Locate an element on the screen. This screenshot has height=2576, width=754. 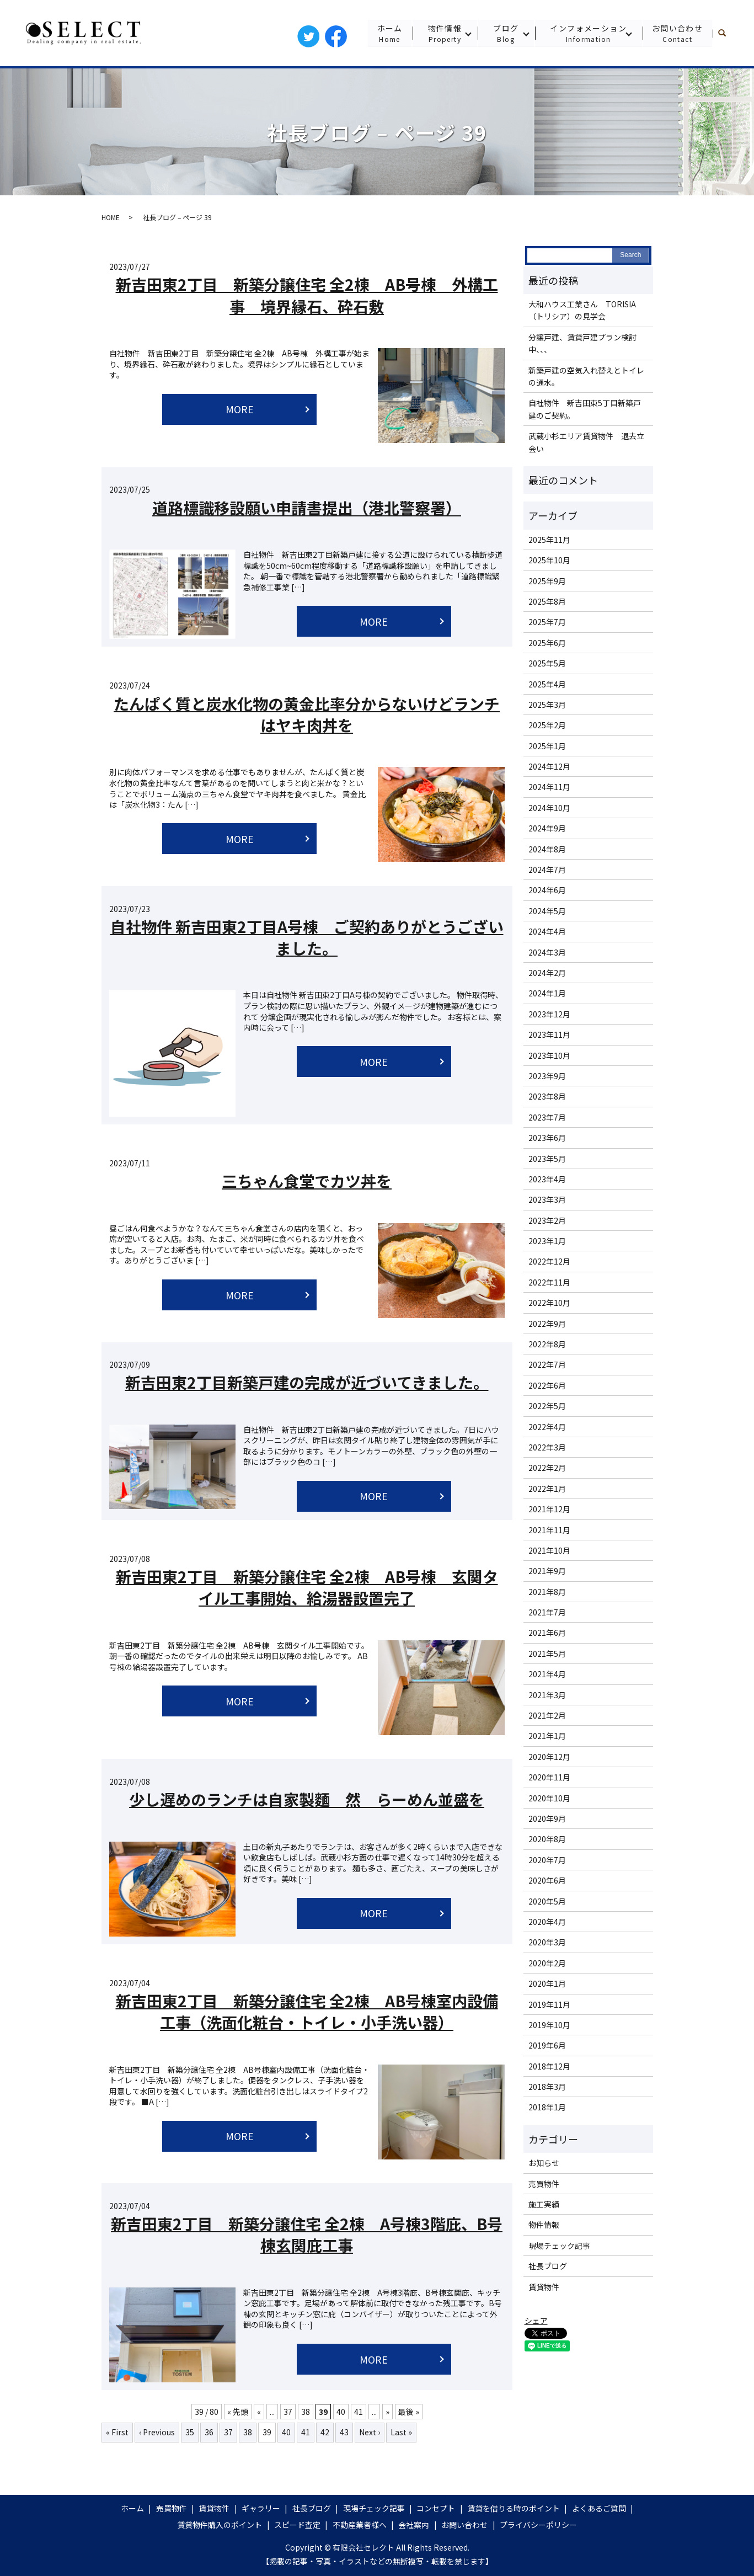
2023年12月 is located at coordinates (549, 1014).